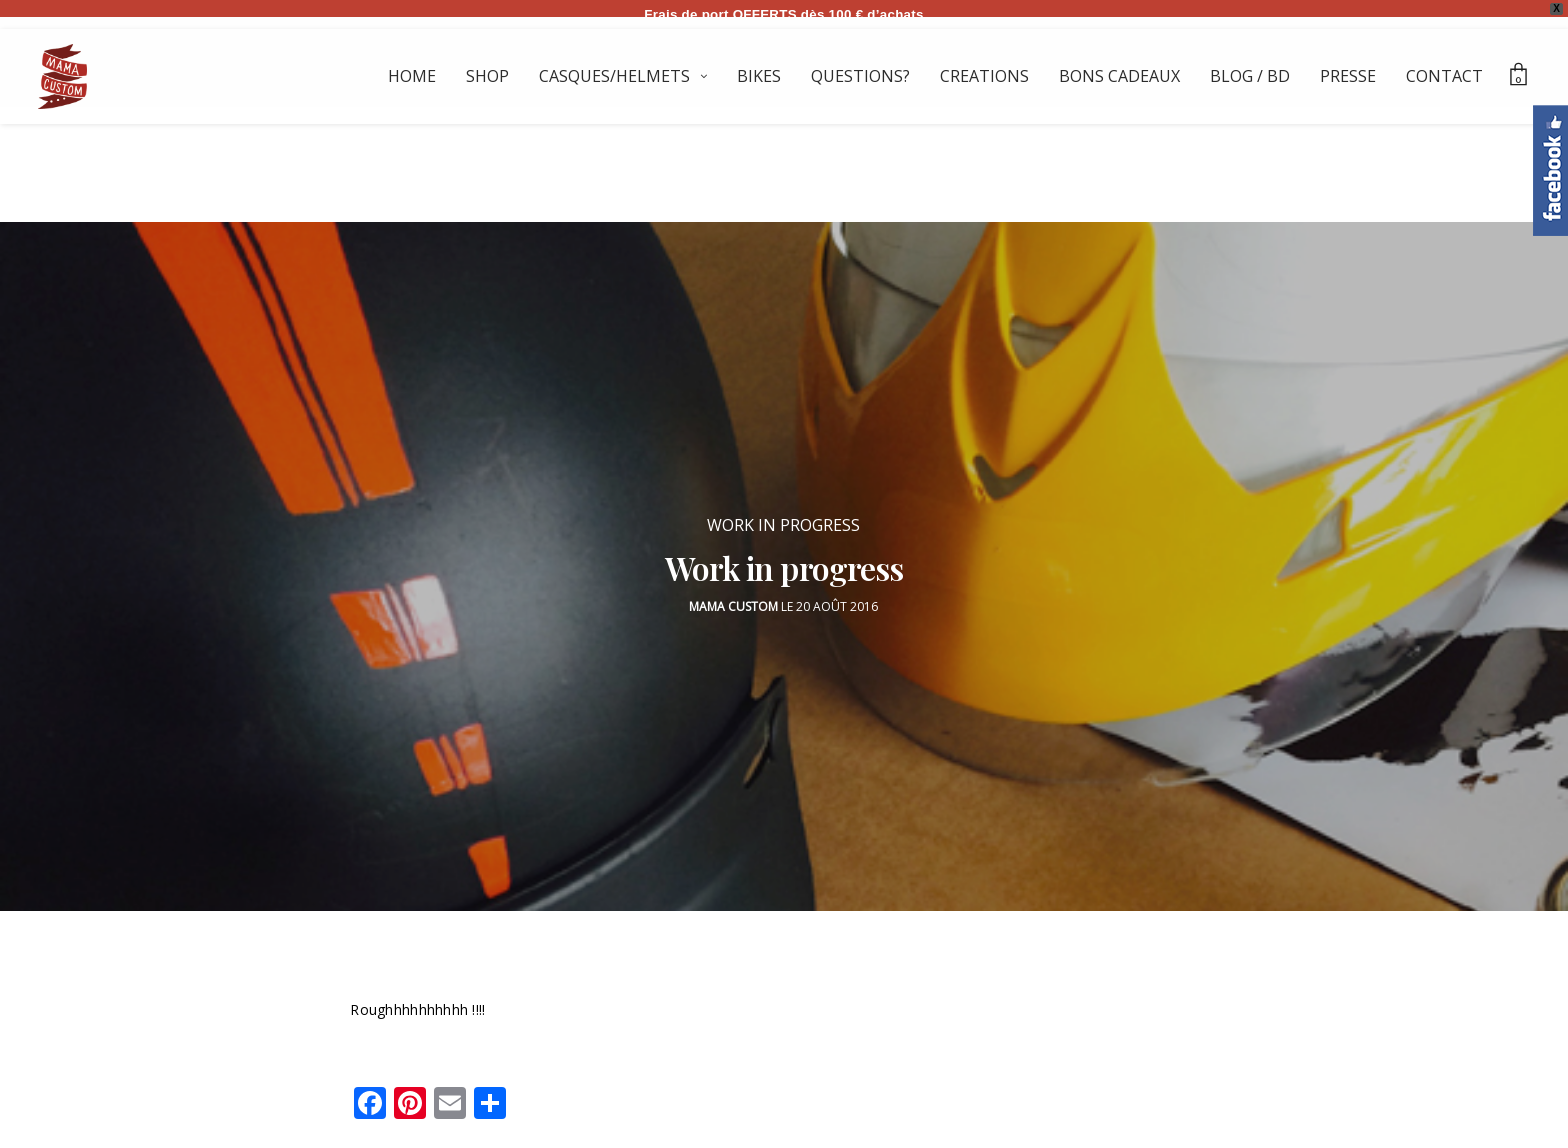 The width and height of the screenshot is (1568, 1148). Describe the element at coordinates (614, 76) in the screenshot. I see `CASQUES/HELMETS` at that location.